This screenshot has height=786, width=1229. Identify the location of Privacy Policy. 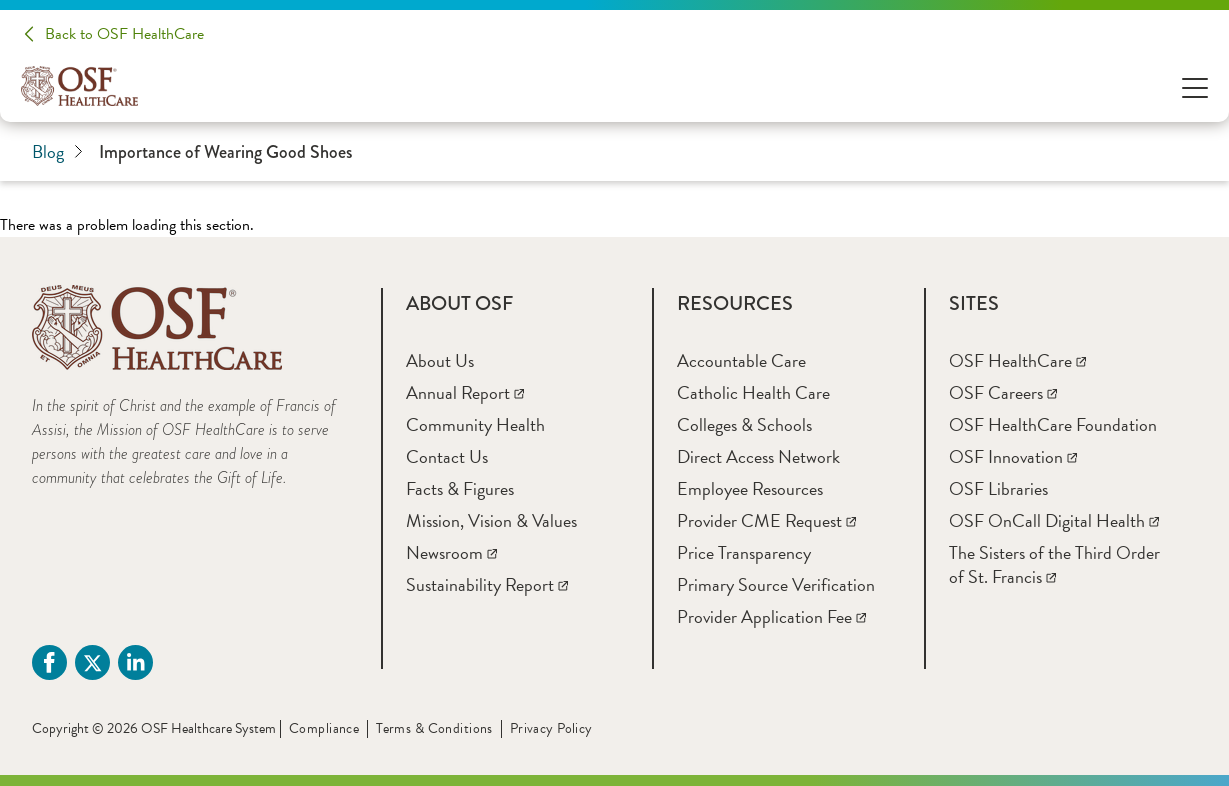
(551, 728).